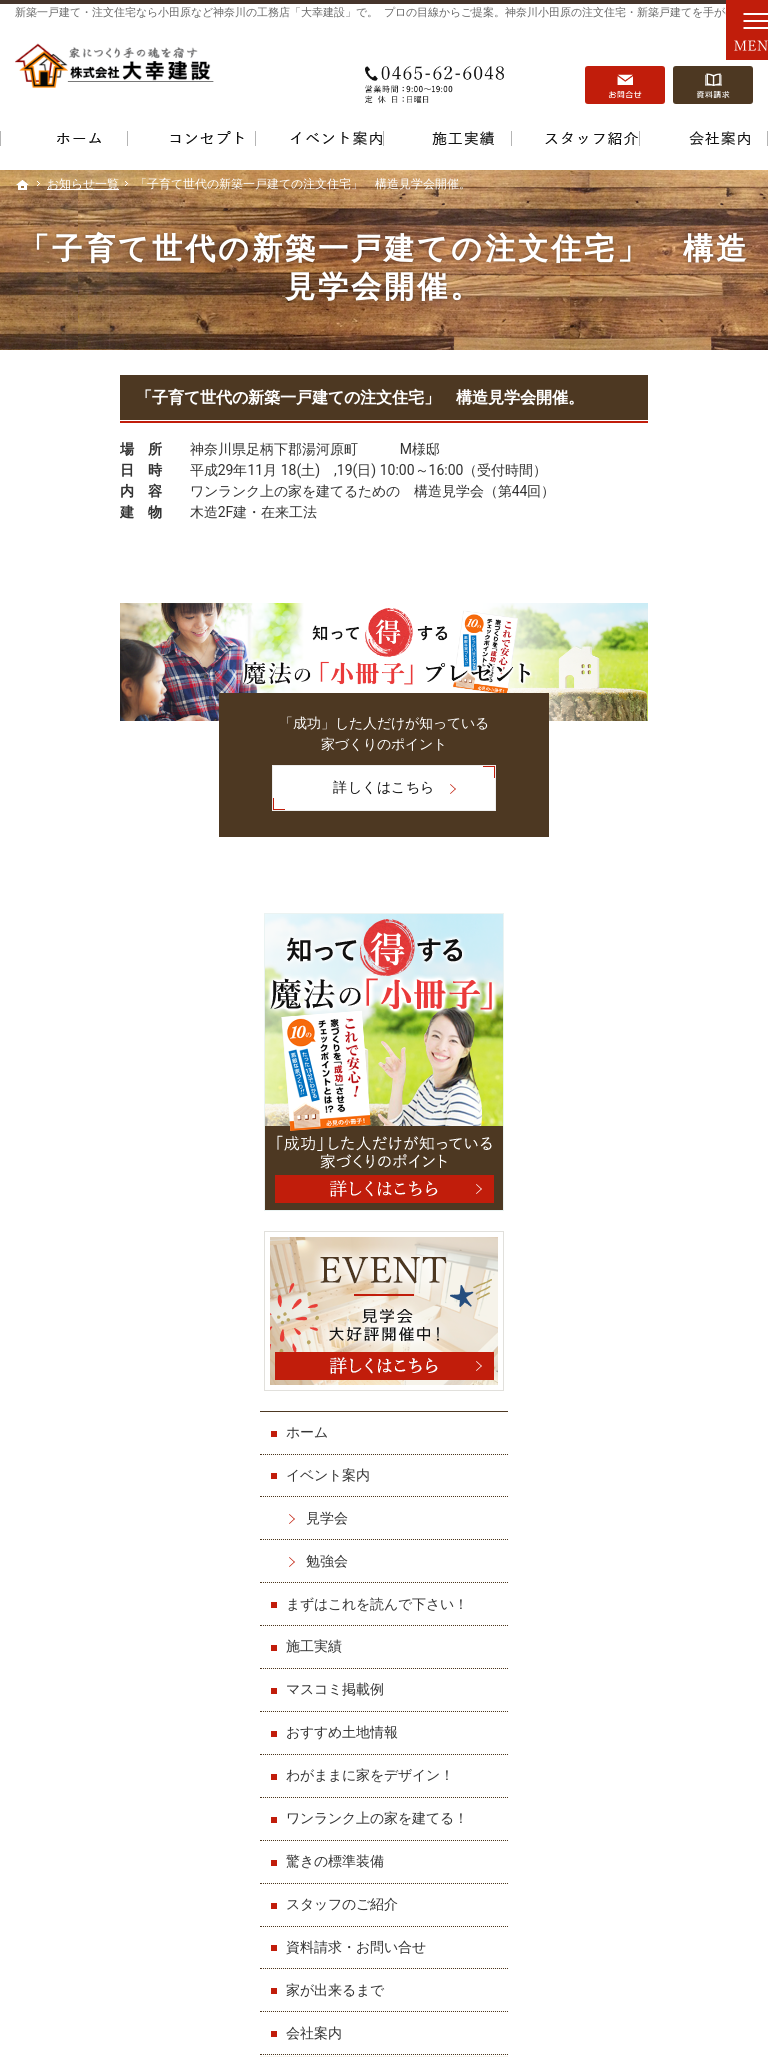  Describe the element at coordinates (249, 785) in the screenshot. I see `詳しくはこちら` at that location.